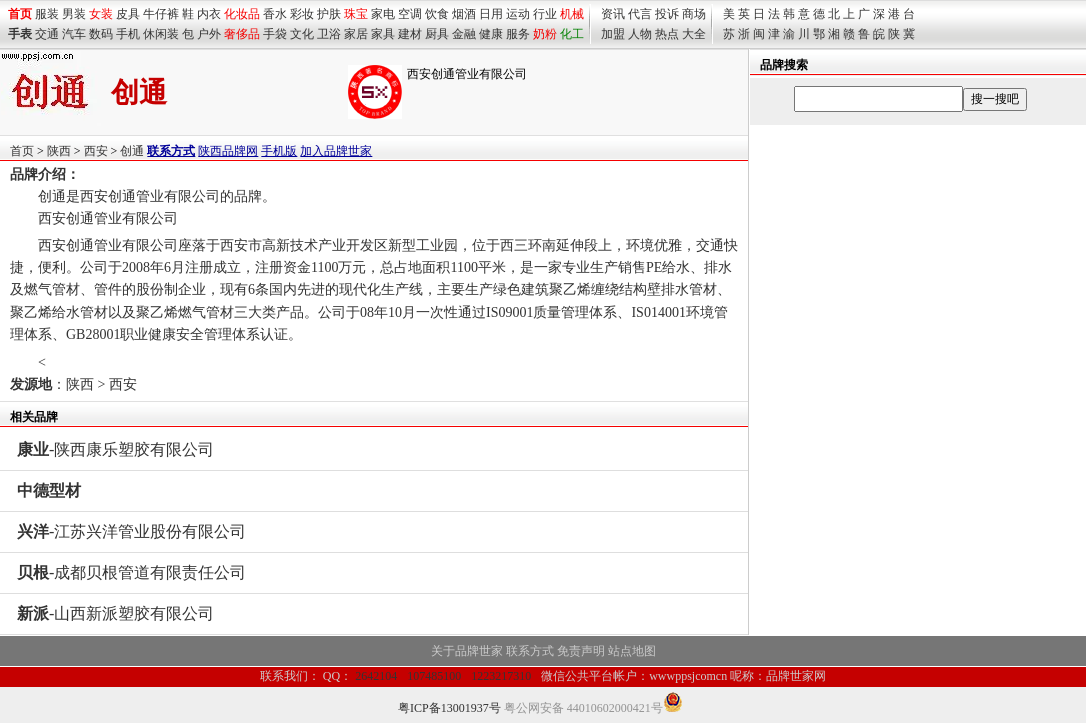 This screenshot has height=723, width=1086. What do you see at coordinates (545, 34) in the screenshot?
I see `奶粉` at bounding box center [545, 34].